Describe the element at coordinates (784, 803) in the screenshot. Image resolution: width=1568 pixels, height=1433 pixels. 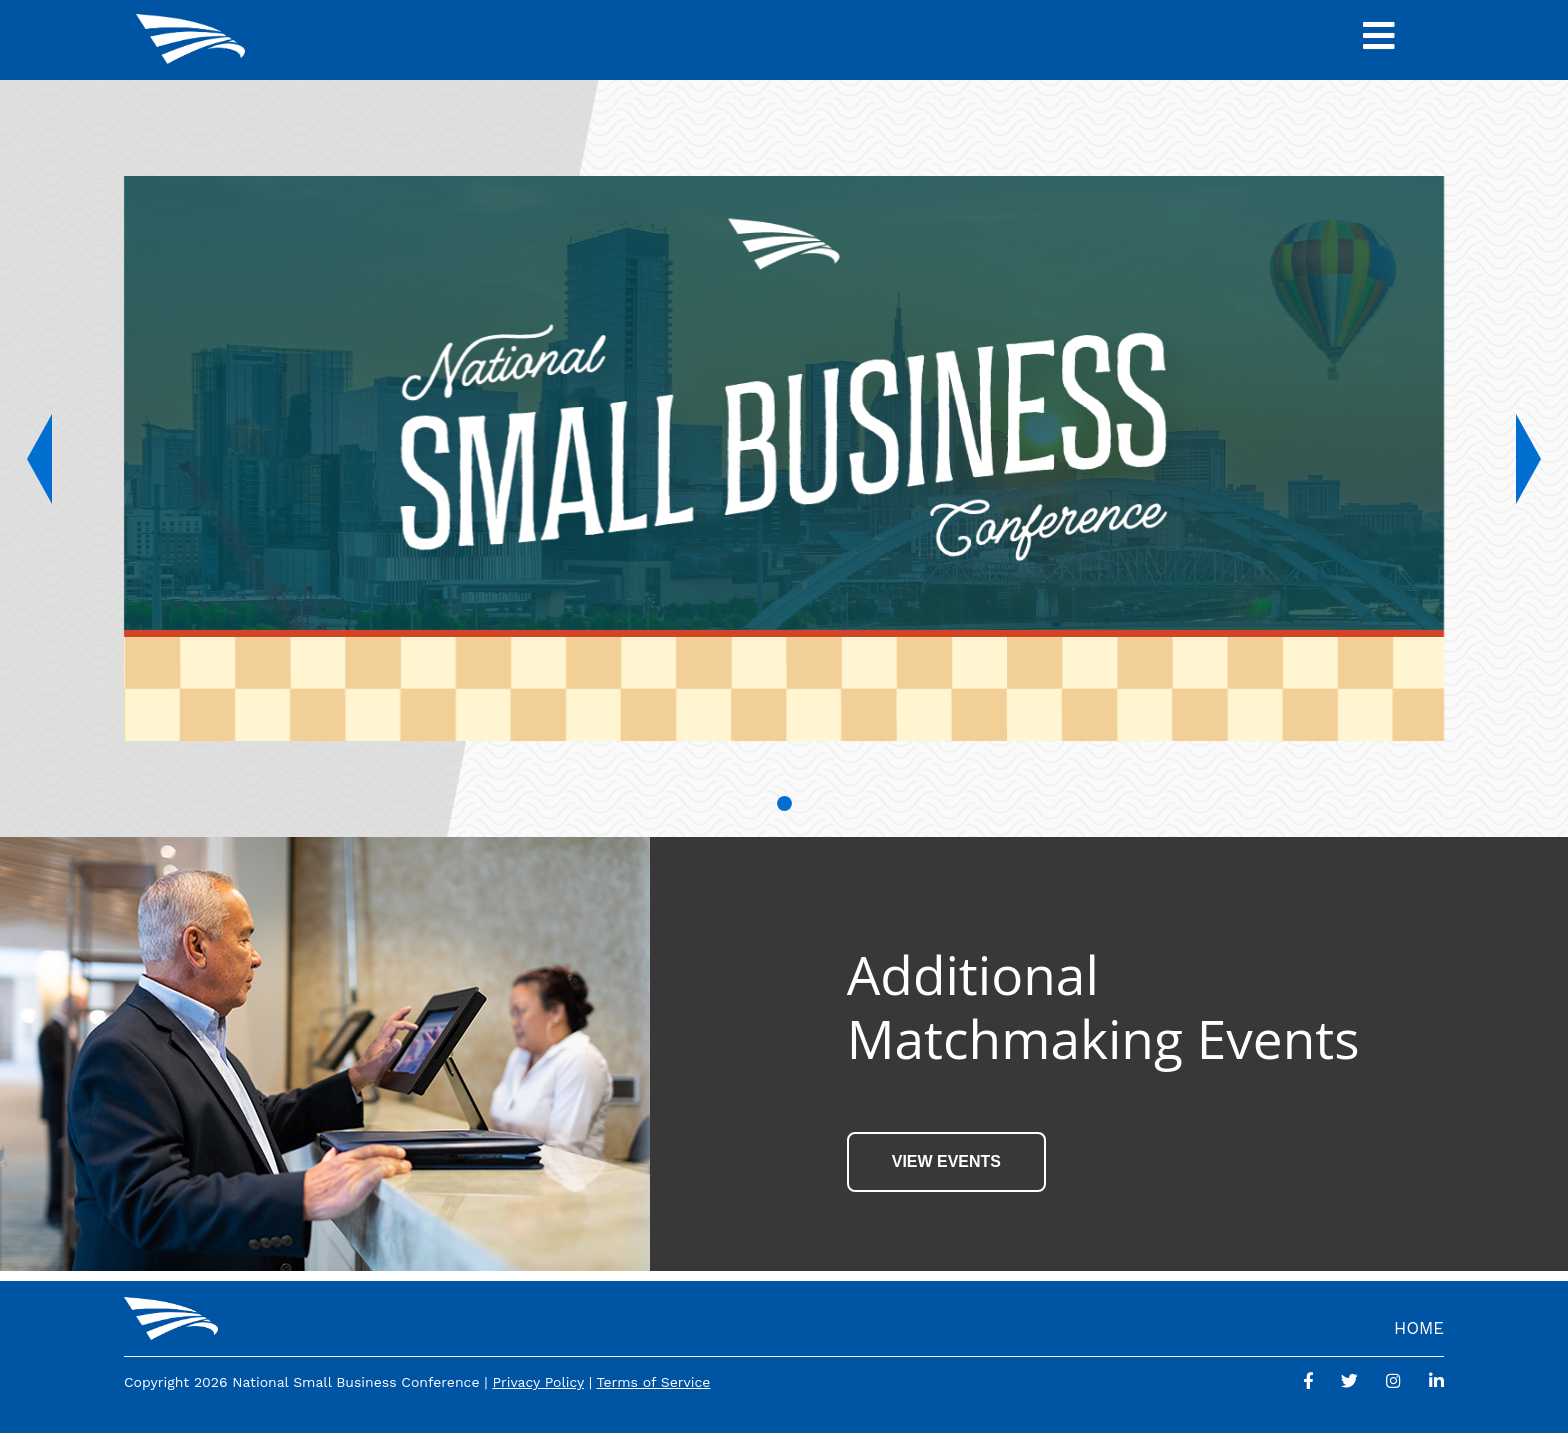
I see `[Slide 1]` at that location.